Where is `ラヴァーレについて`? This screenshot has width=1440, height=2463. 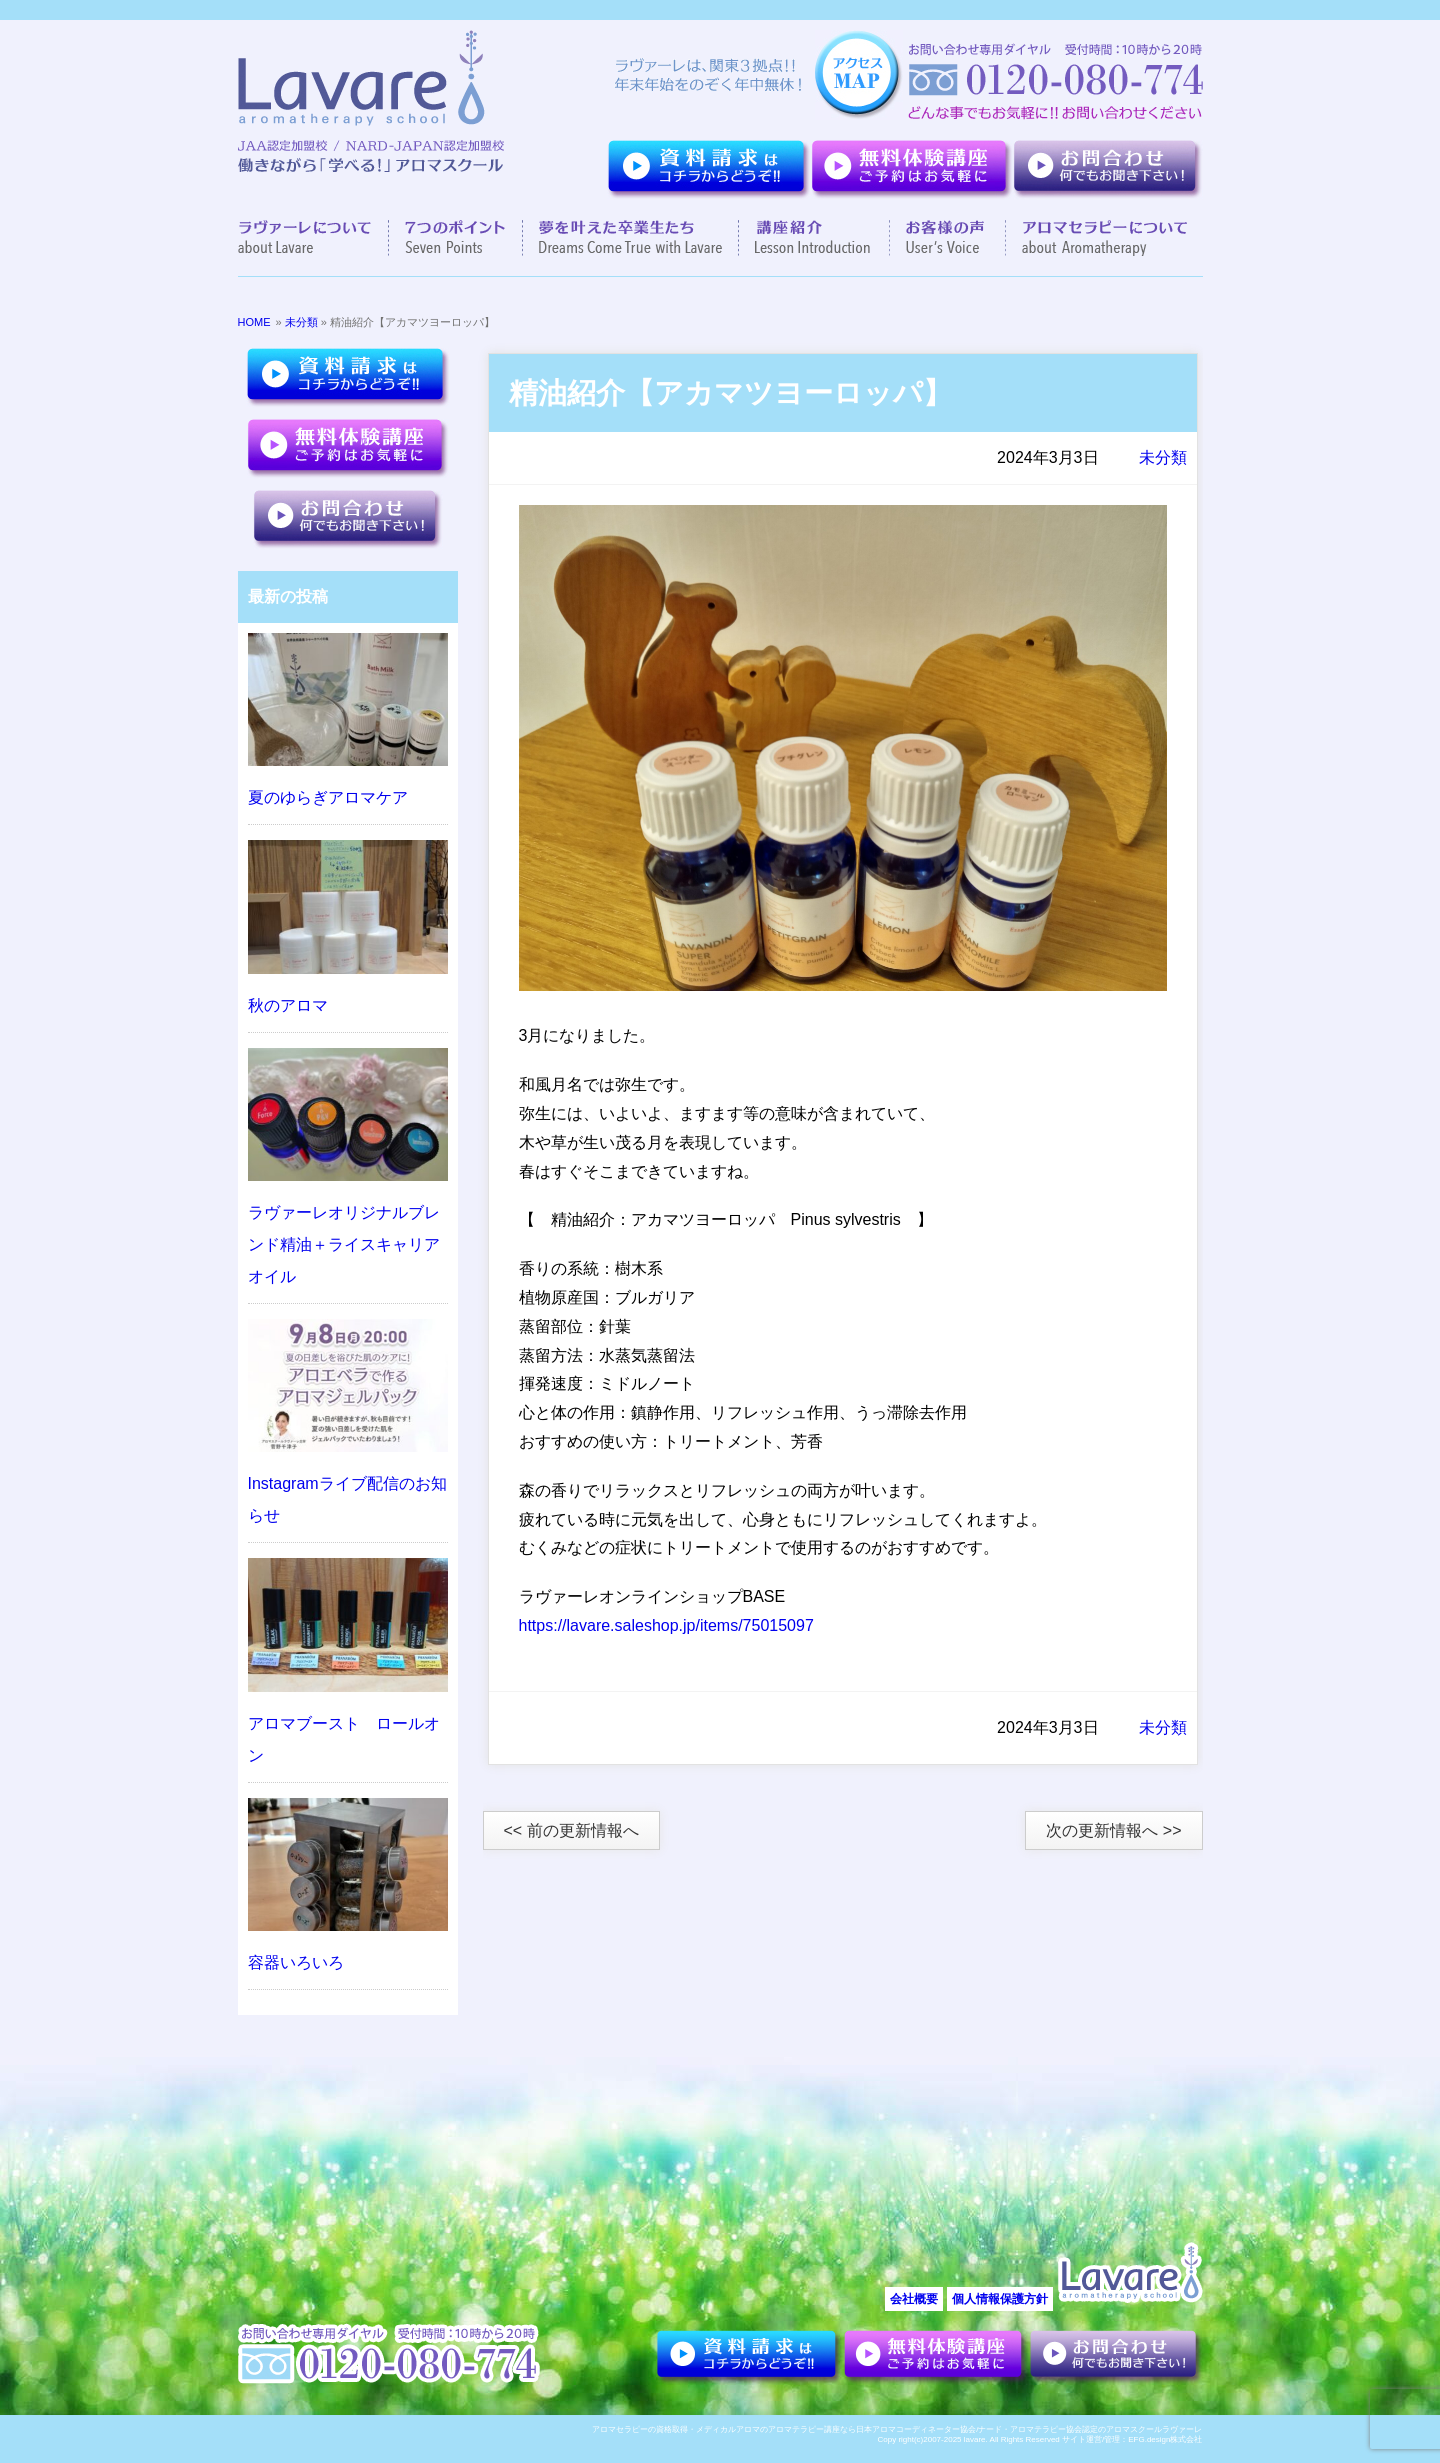 ラヴァーレについて is located at coordinates (313, 238).